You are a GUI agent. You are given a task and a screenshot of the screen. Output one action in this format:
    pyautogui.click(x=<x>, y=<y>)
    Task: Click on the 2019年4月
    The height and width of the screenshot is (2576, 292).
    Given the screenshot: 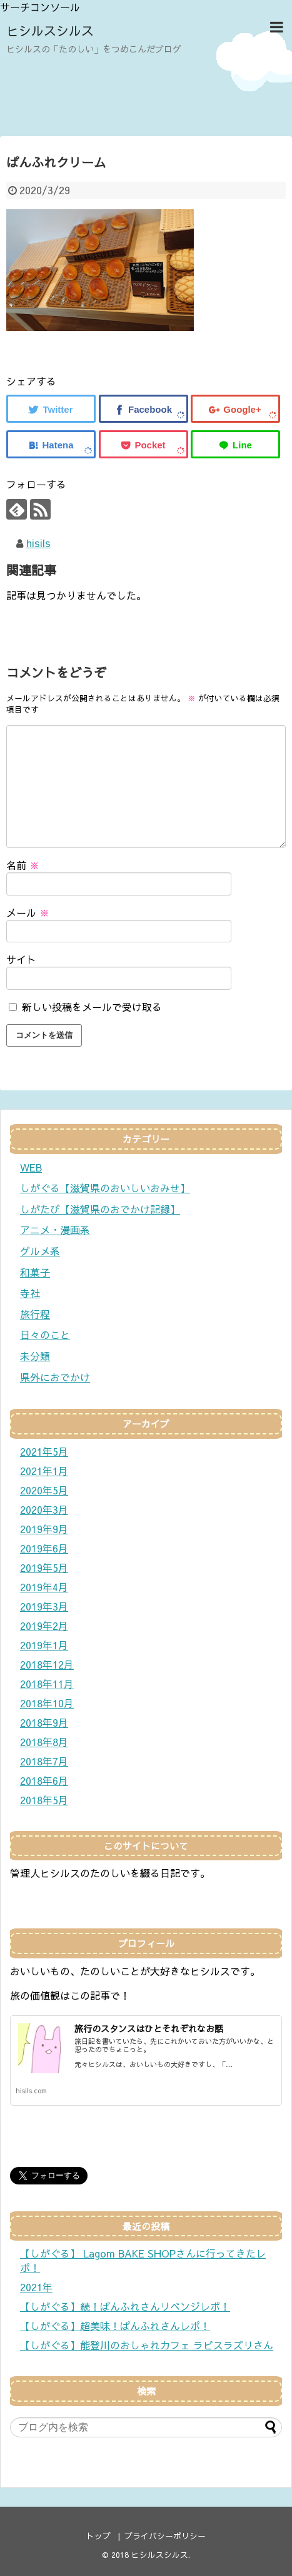 What is the action you would take?
    pyautogui.click(x=44, y=1587)
    